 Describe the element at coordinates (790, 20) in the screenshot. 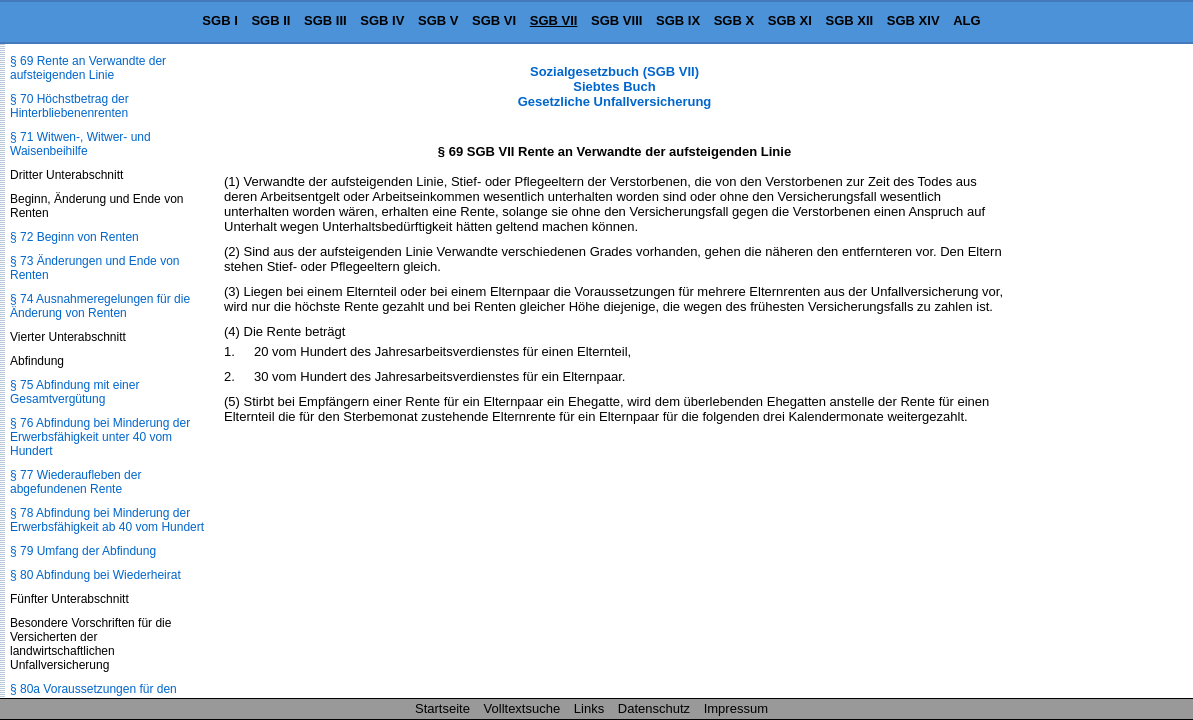

I see `SGB XI` at that location.